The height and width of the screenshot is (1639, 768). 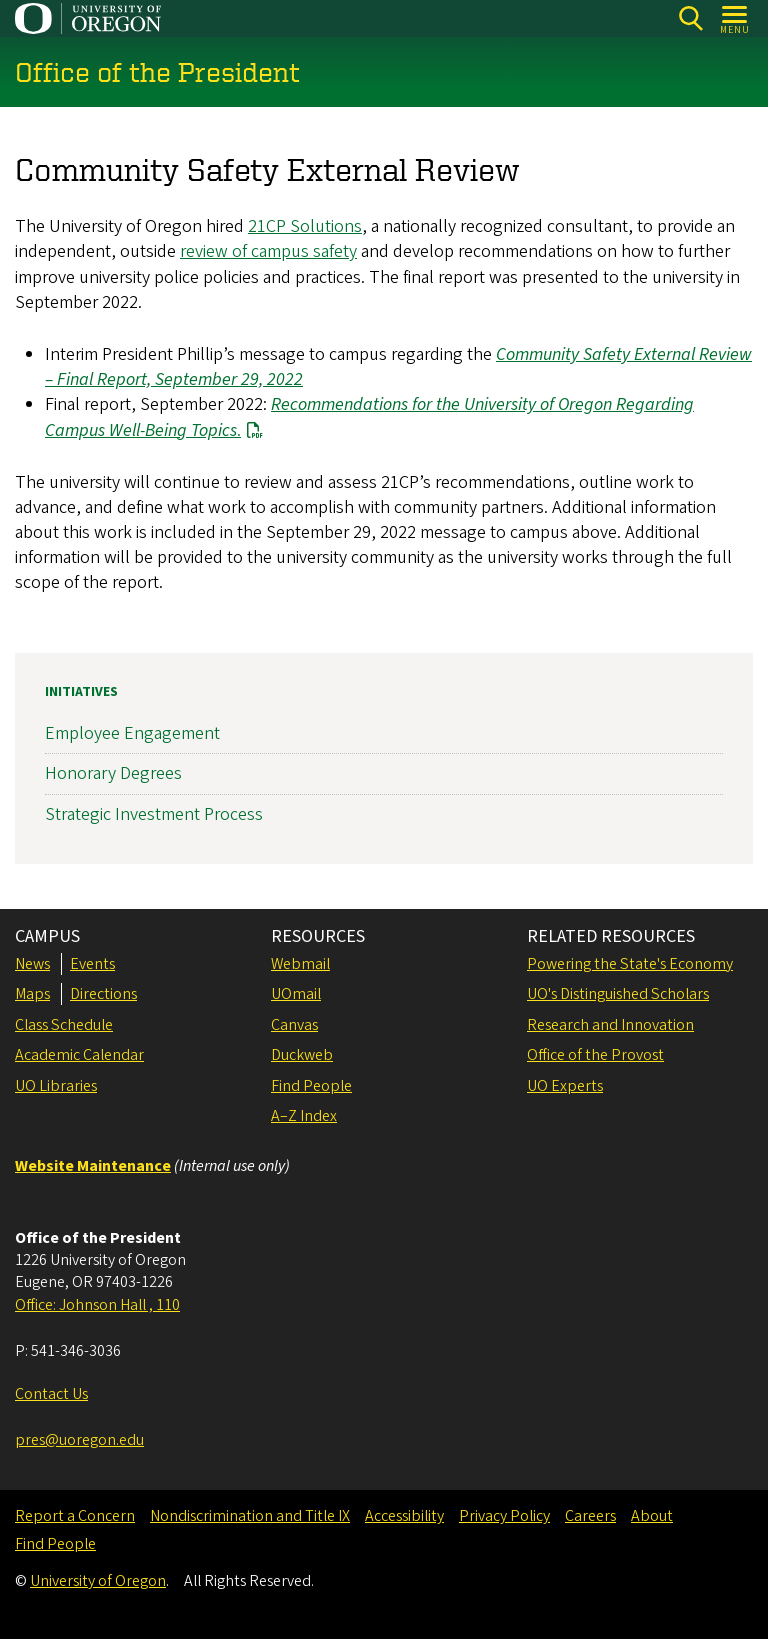 I want to click on Employee Engagement, so click(x=132, y=733).